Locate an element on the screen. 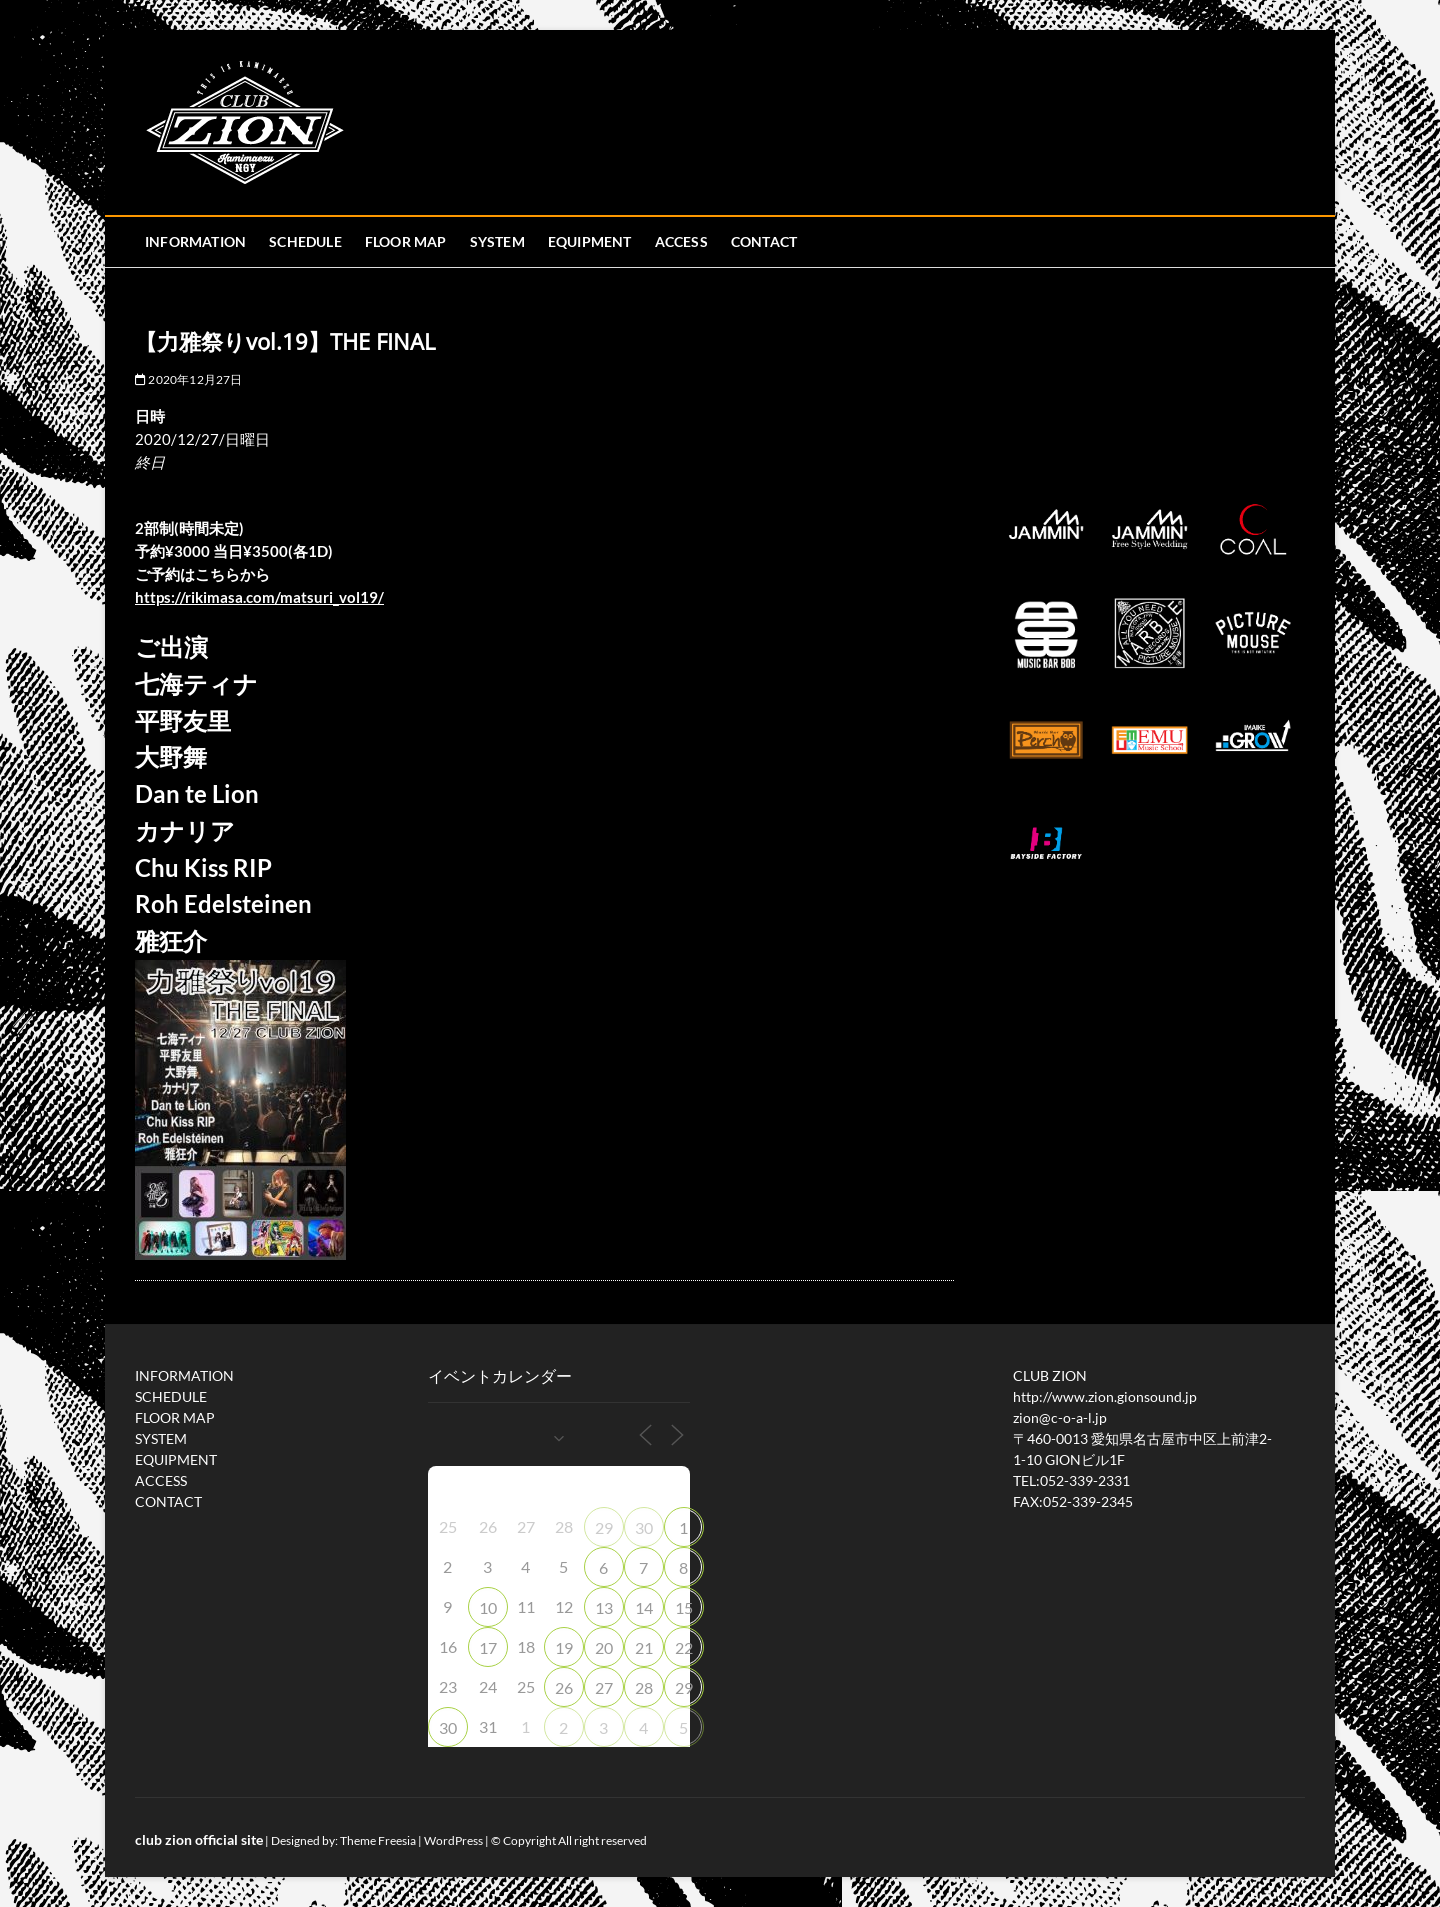  13 is located at coordinates (604, 1607).